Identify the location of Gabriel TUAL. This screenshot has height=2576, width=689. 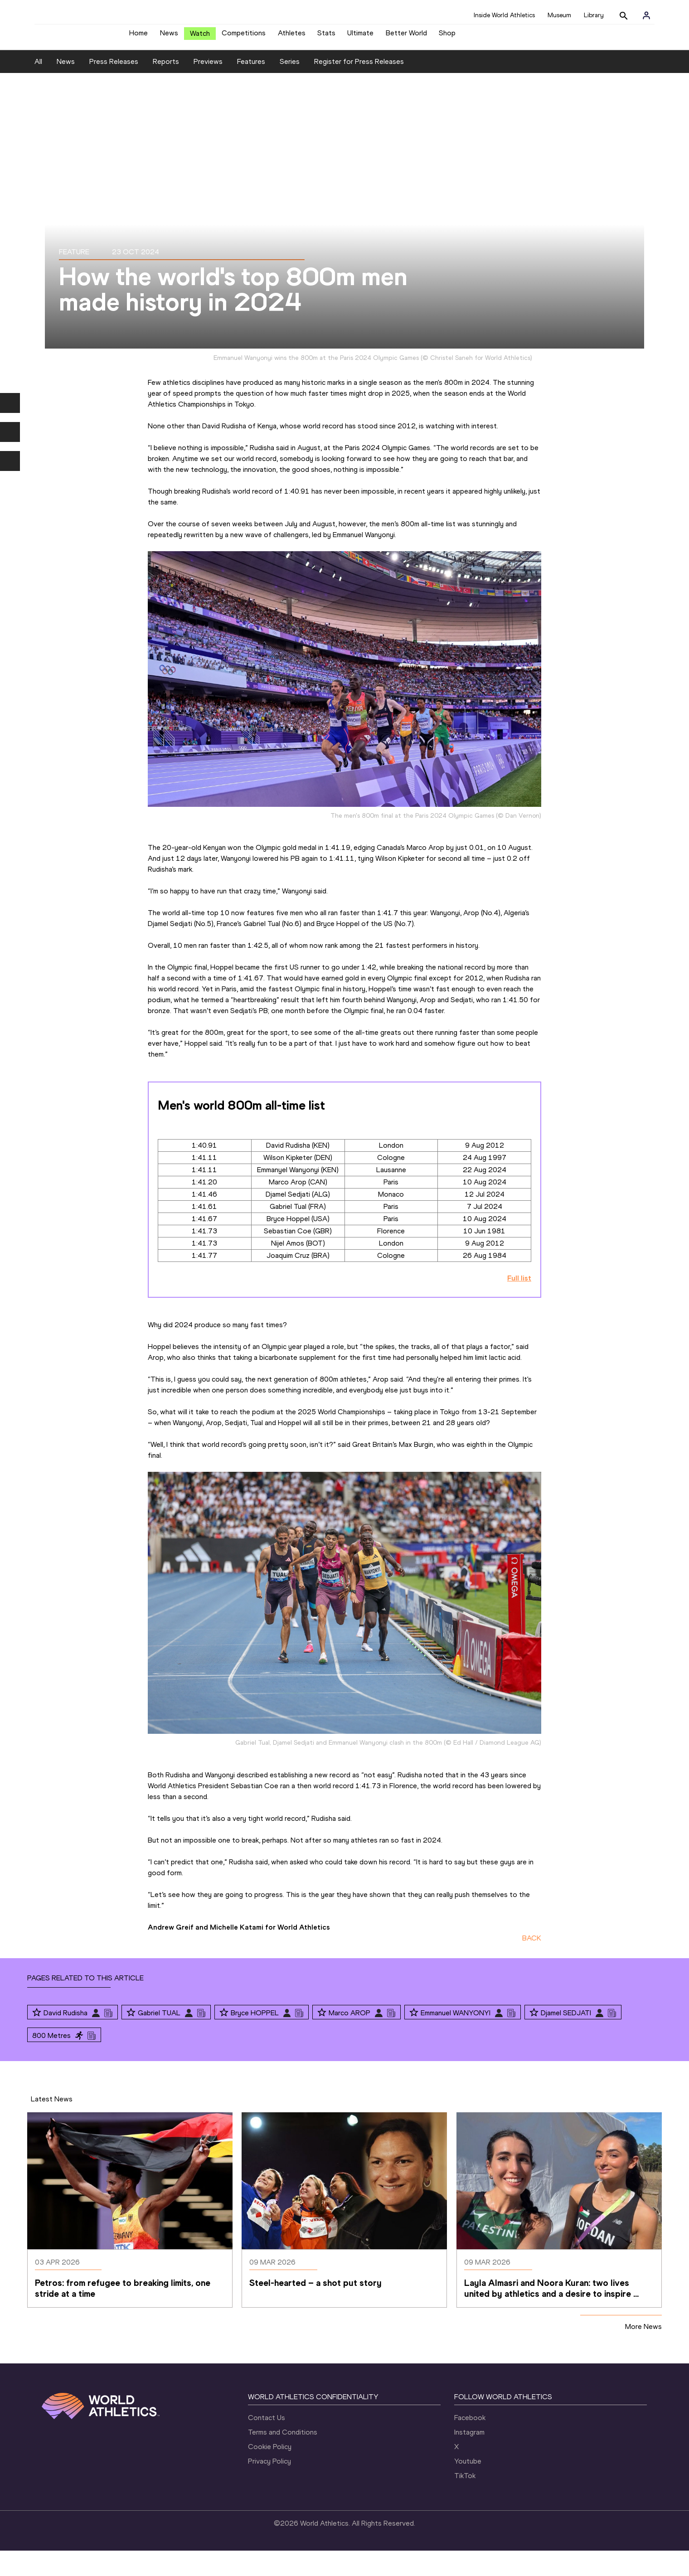
(159, 2037).